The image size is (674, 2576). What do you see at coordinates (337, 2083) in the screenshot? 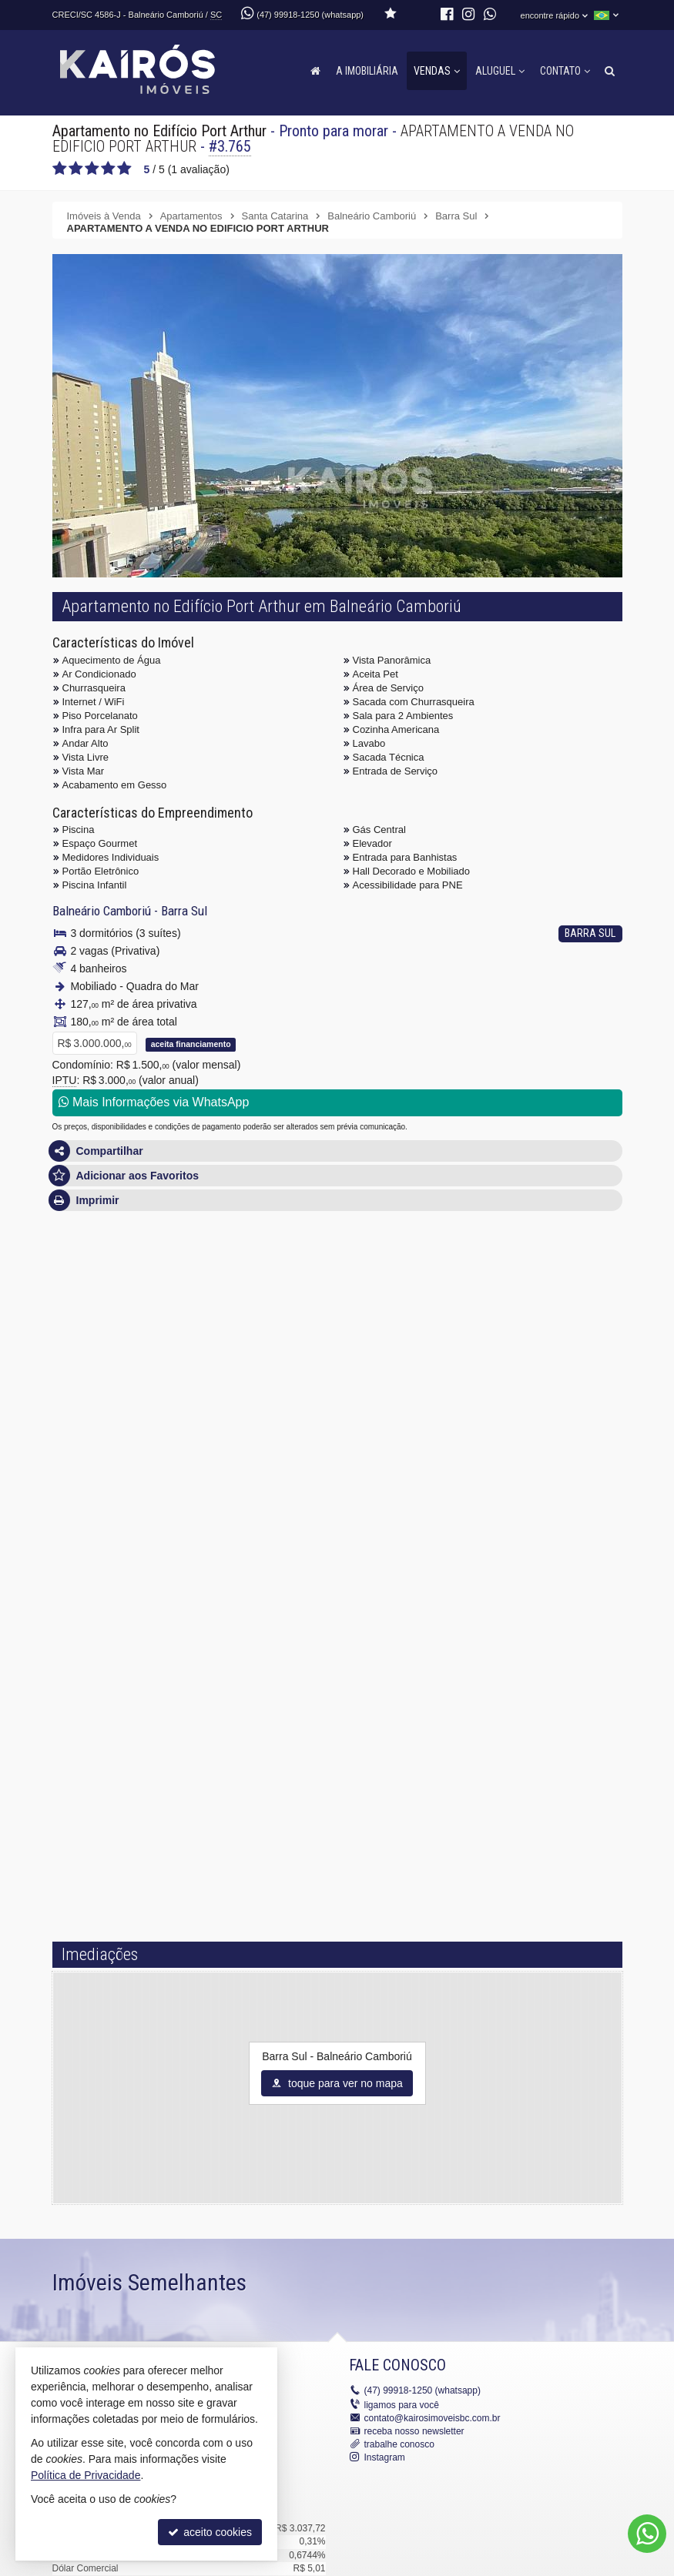
I see `toque para ver no mapa` at bounding box center [337, 2083].